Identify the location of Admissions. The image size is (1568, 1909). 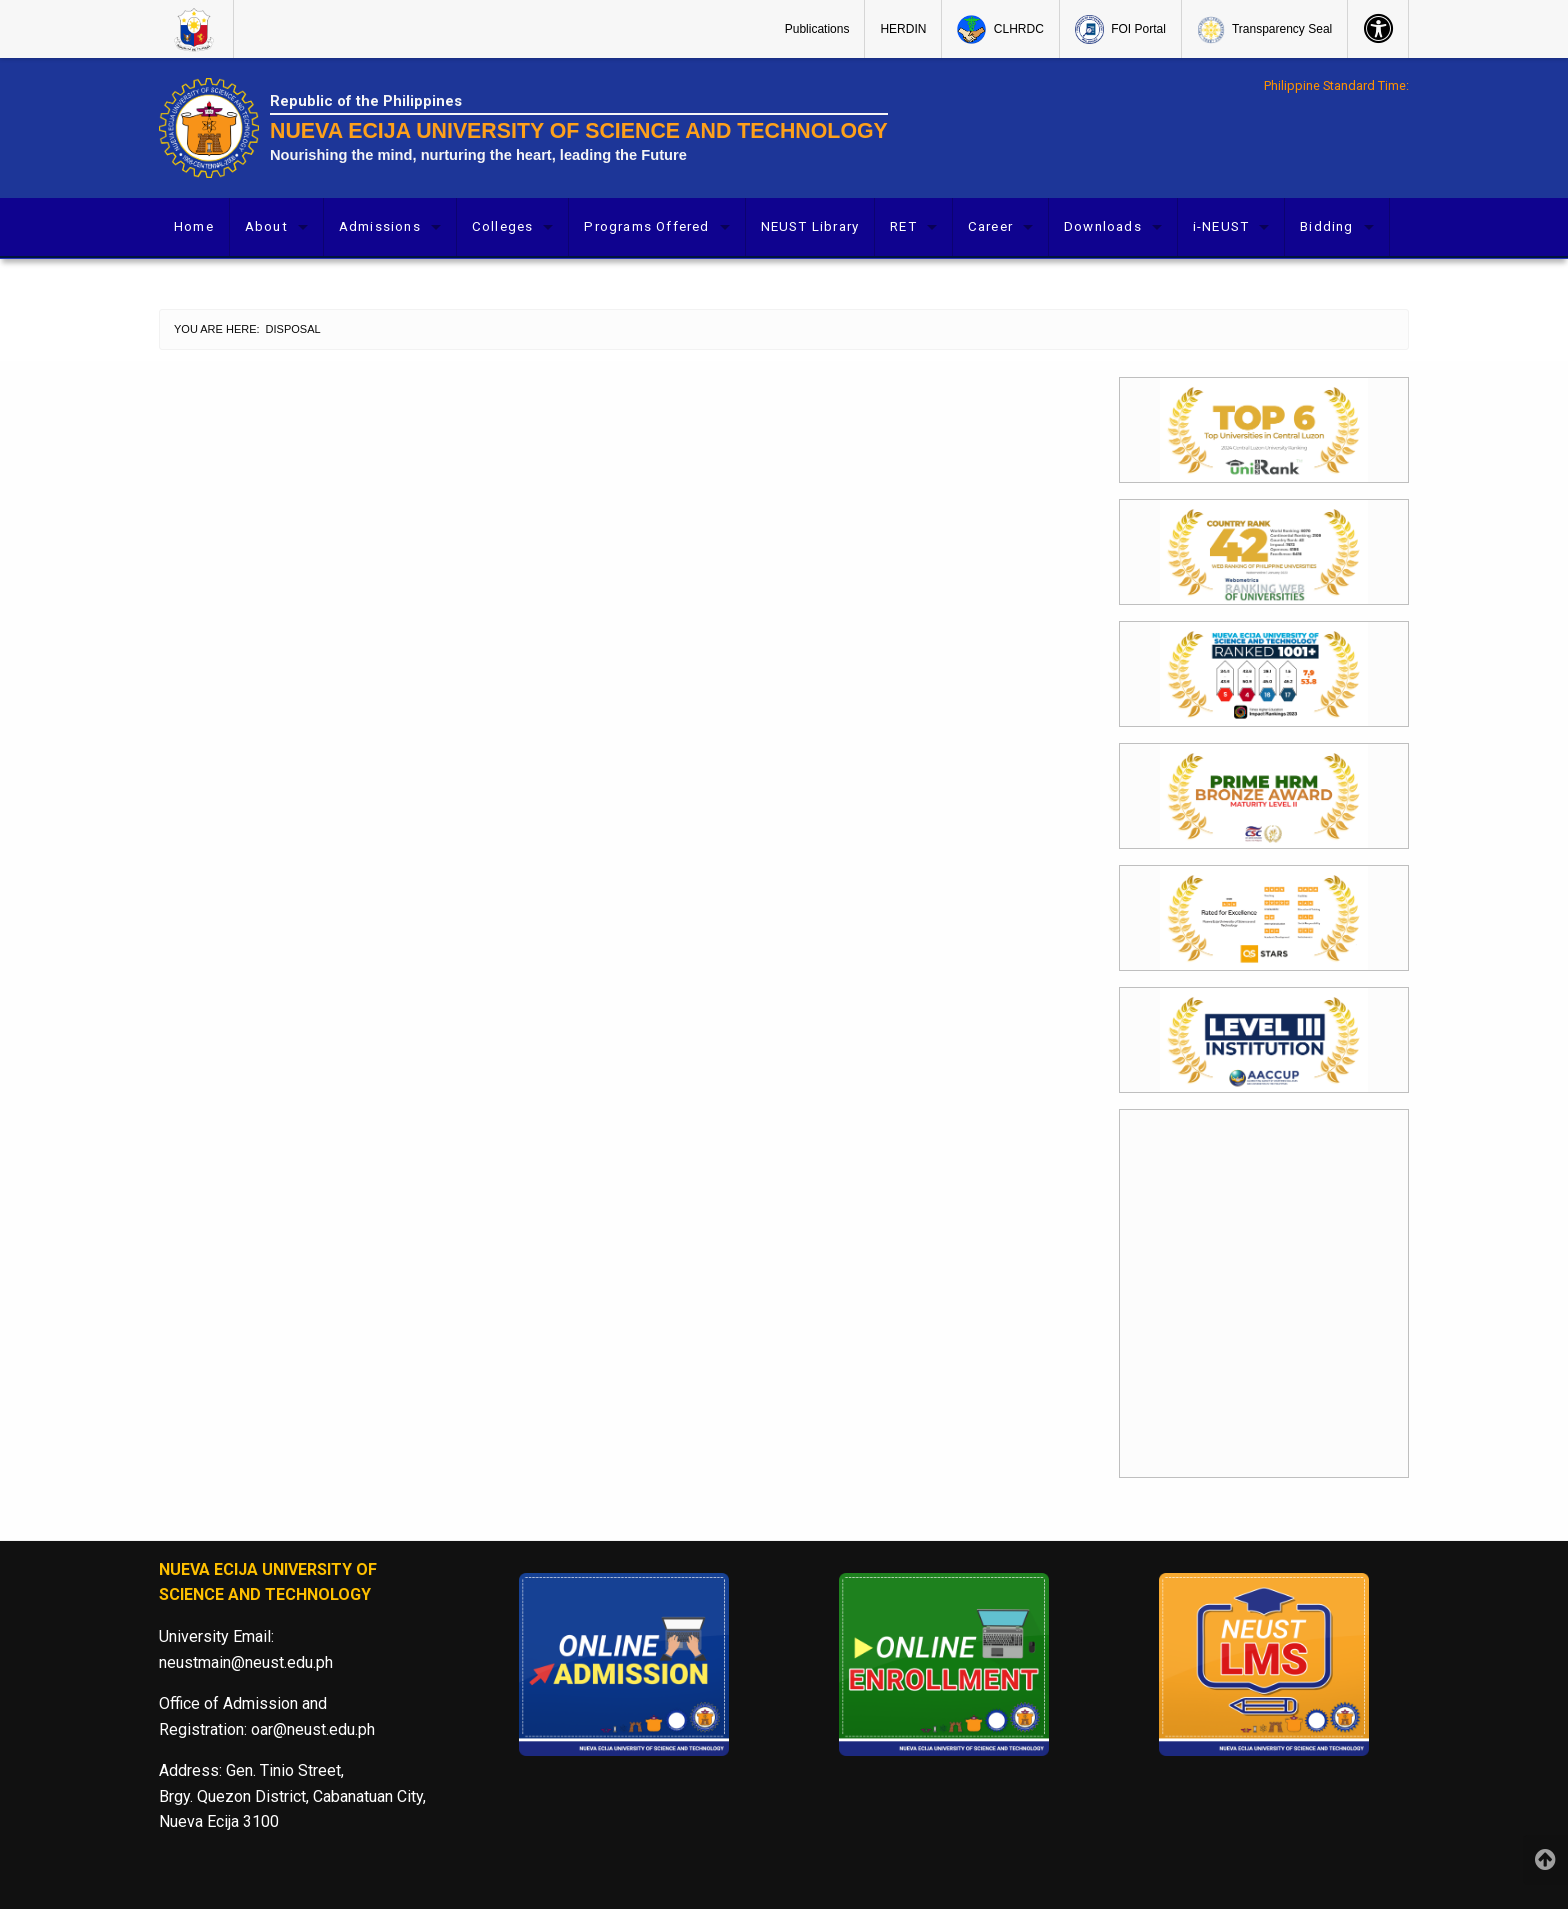
(380, 226).